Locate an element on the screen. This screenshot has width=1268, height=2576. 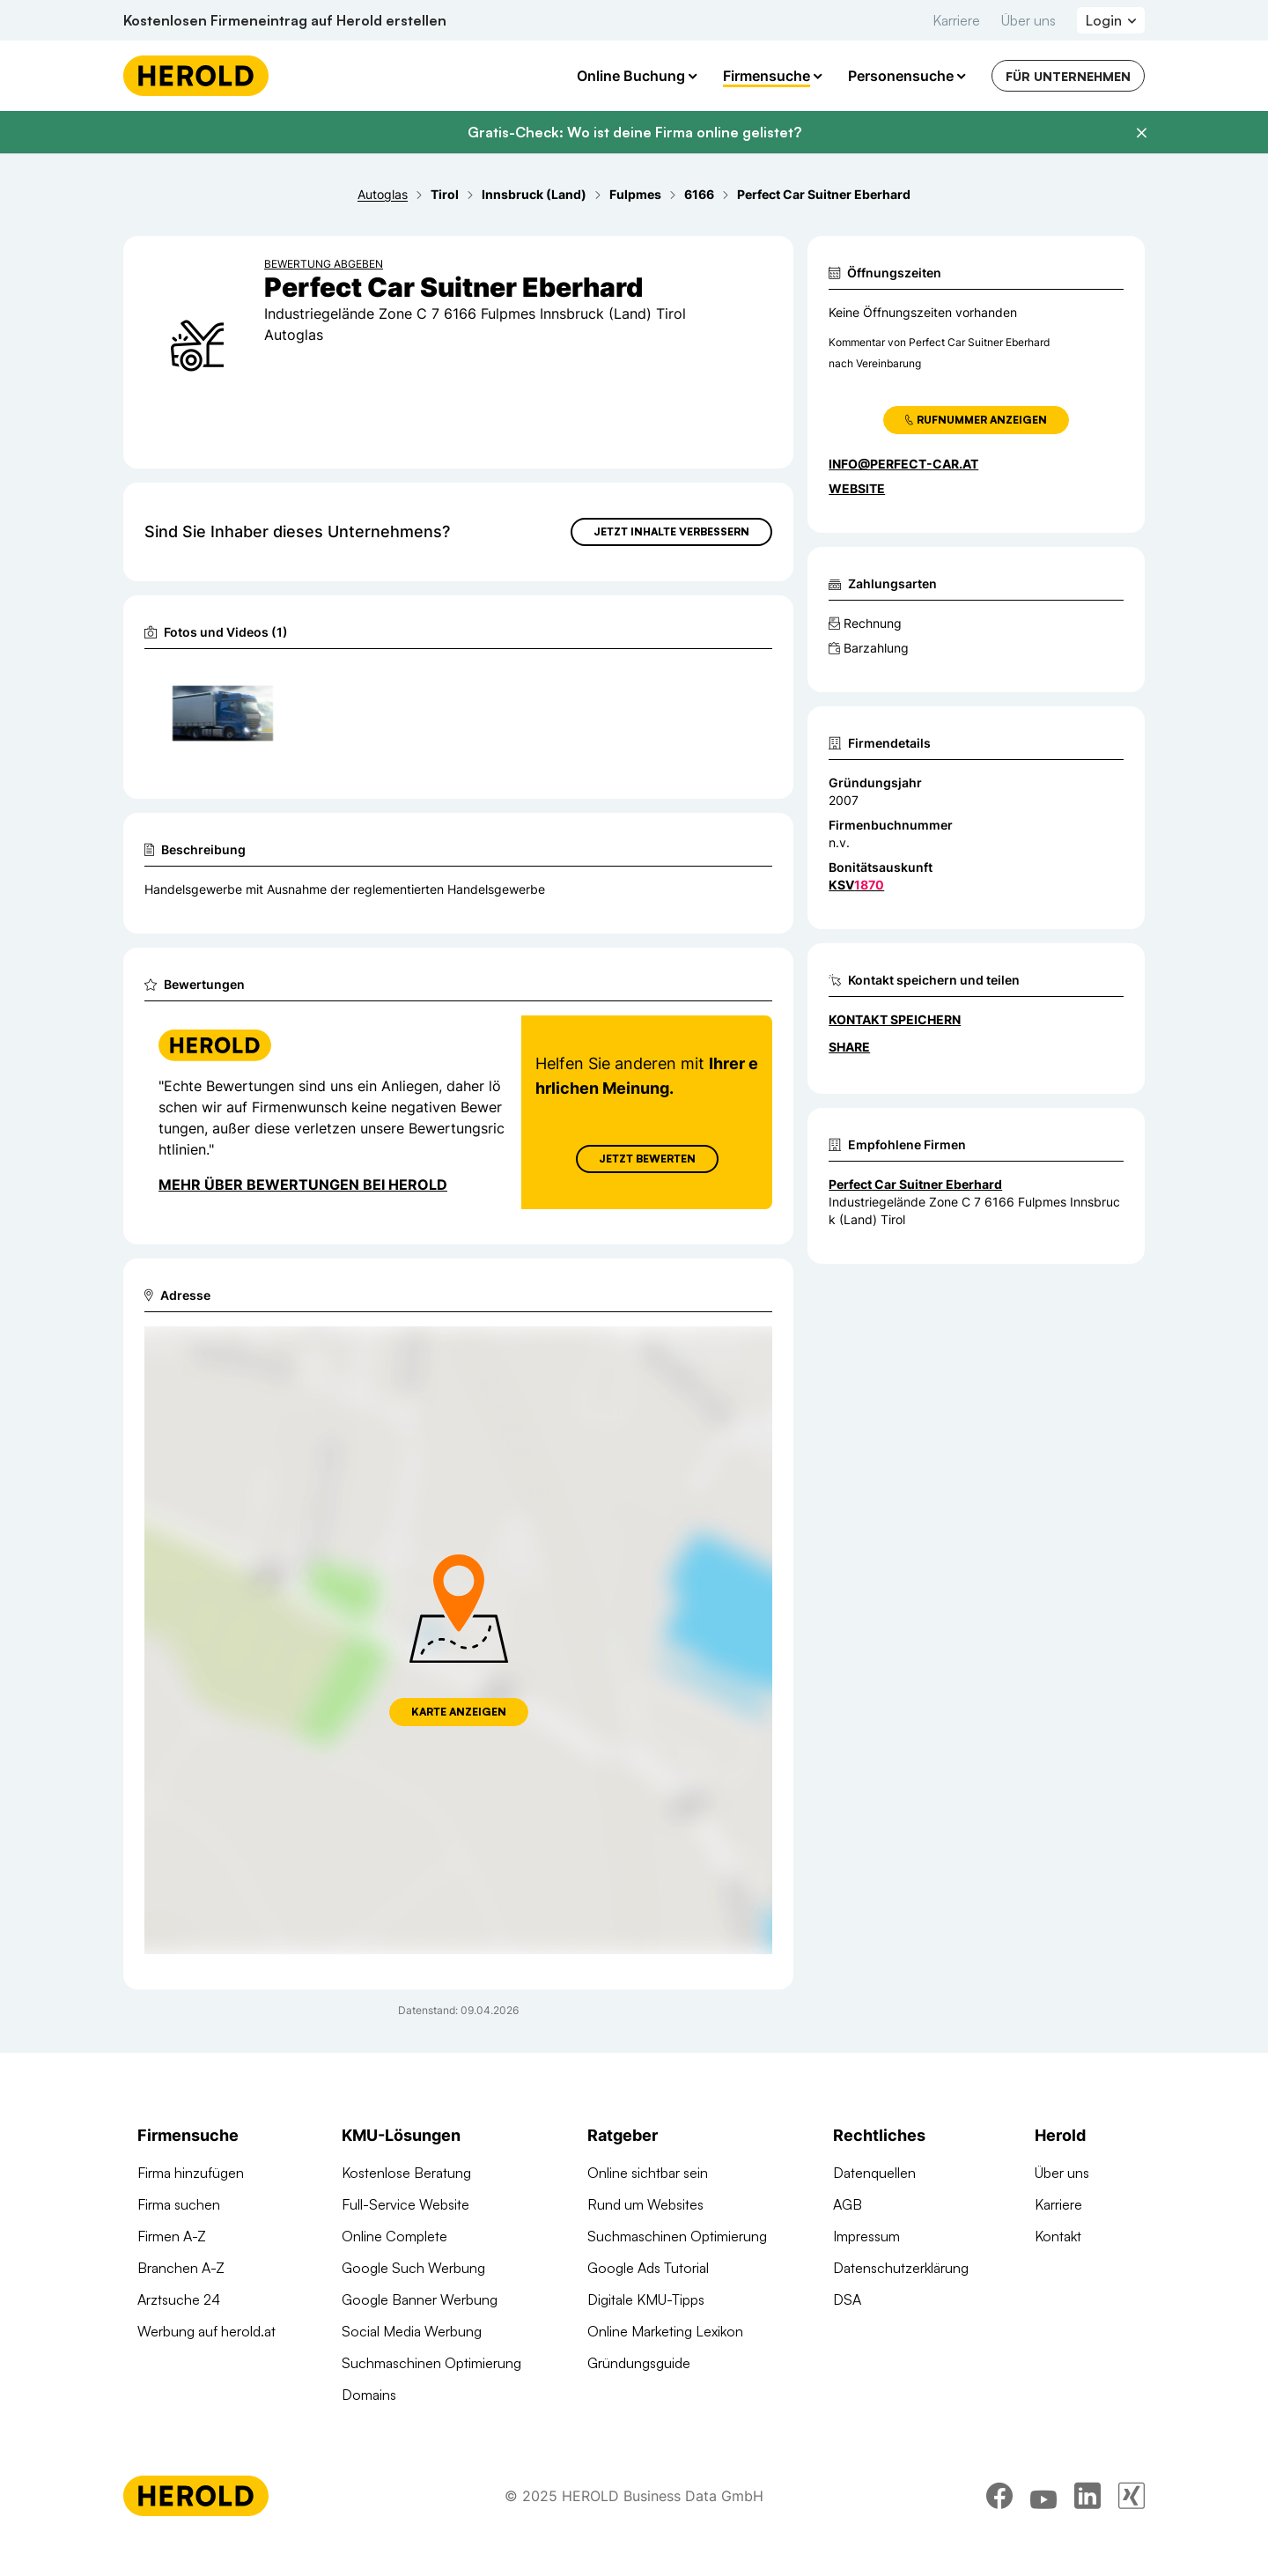
Perfect Car Suitner Eberhard is located at coordinates (915, 1184).